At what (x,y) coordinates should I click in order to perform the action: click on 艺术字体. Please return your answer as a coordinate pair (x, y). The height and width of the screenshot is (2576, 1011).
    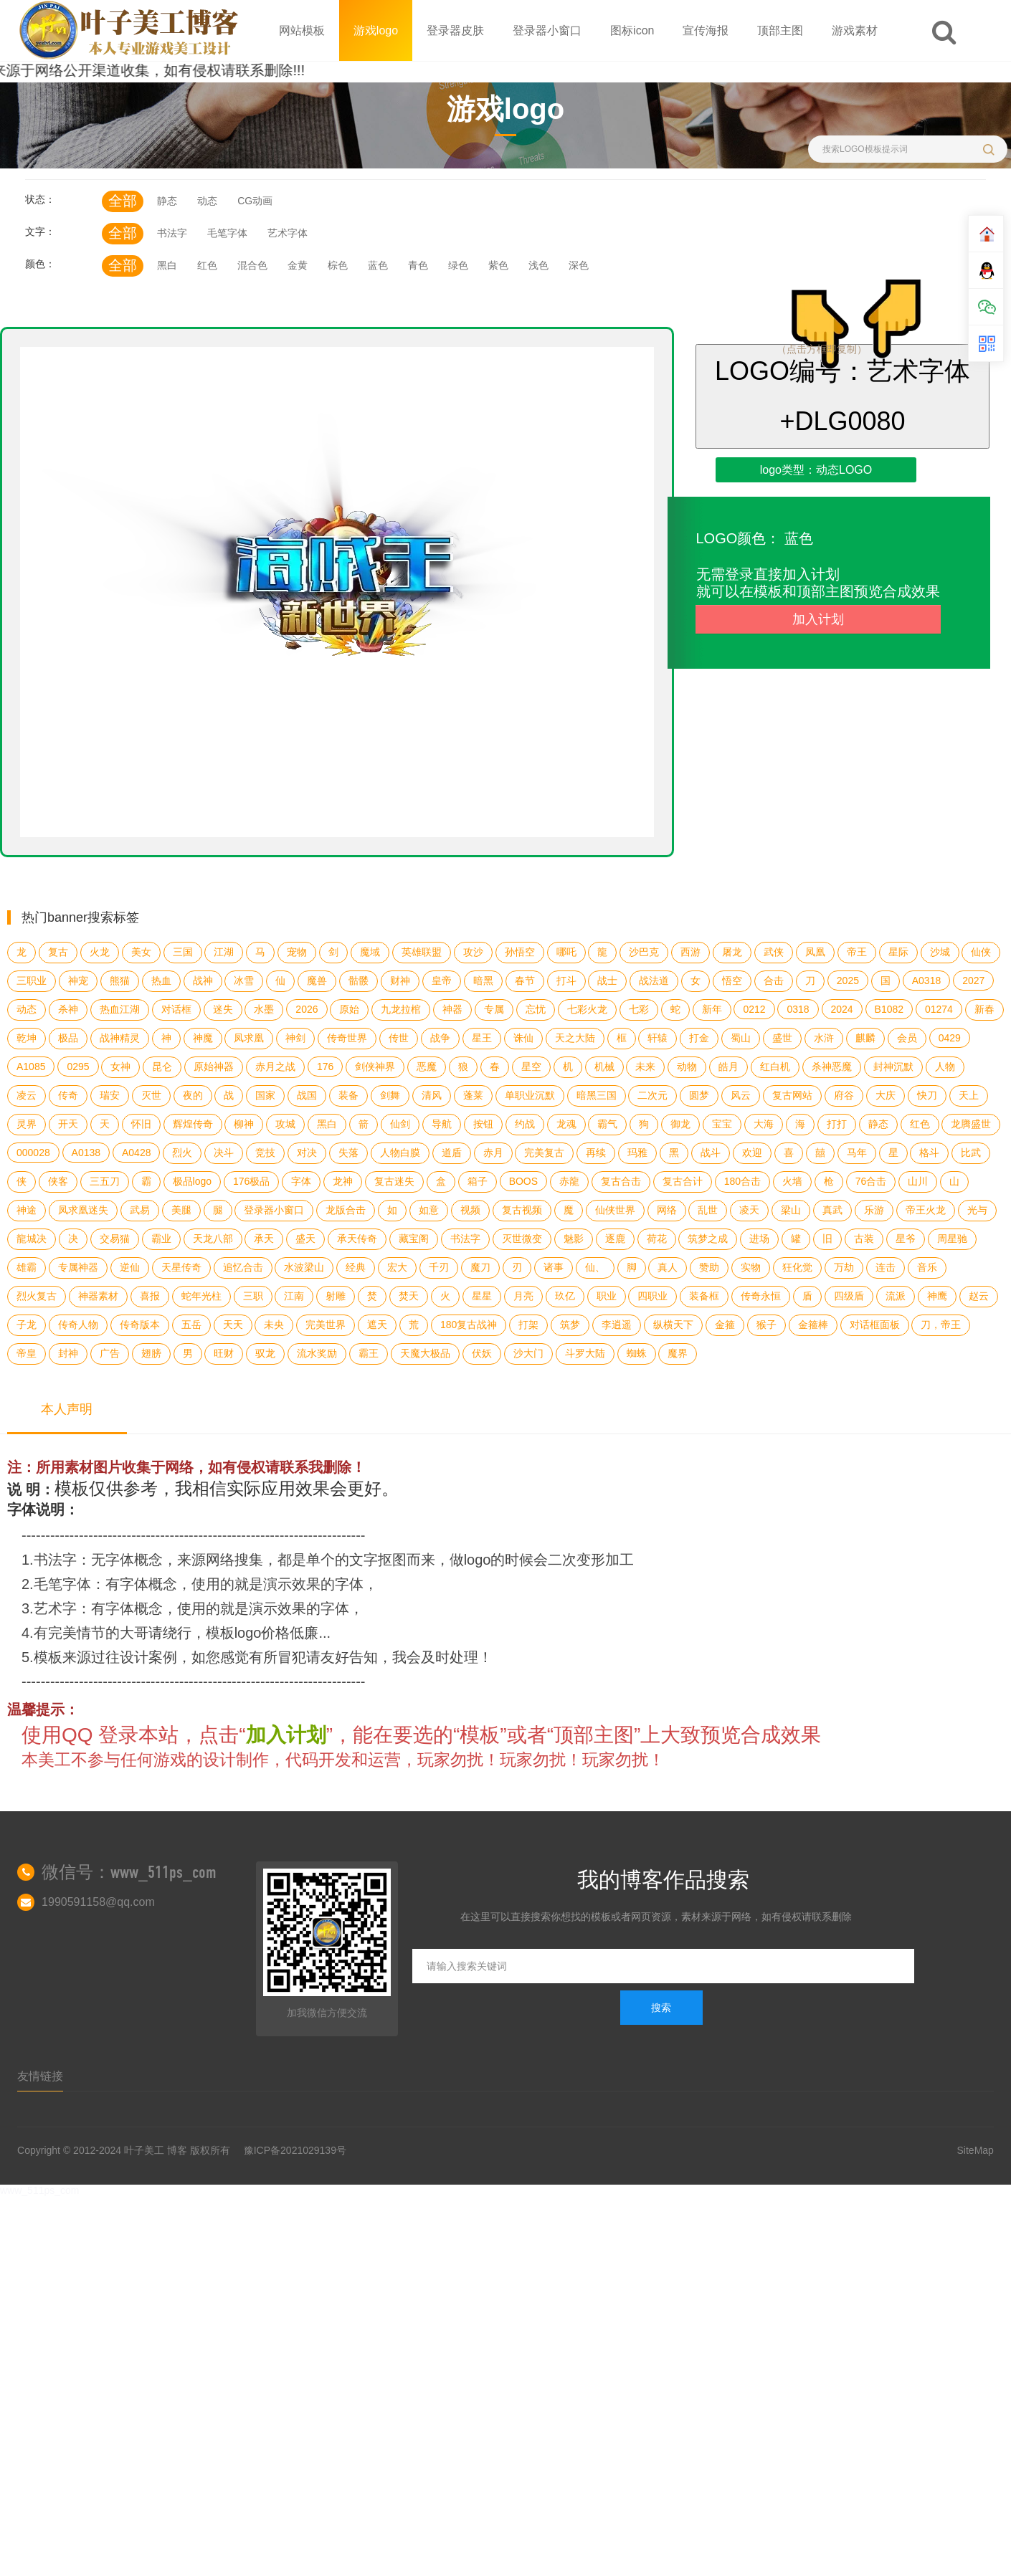
    Looking at the image, I should click on (287, 233).